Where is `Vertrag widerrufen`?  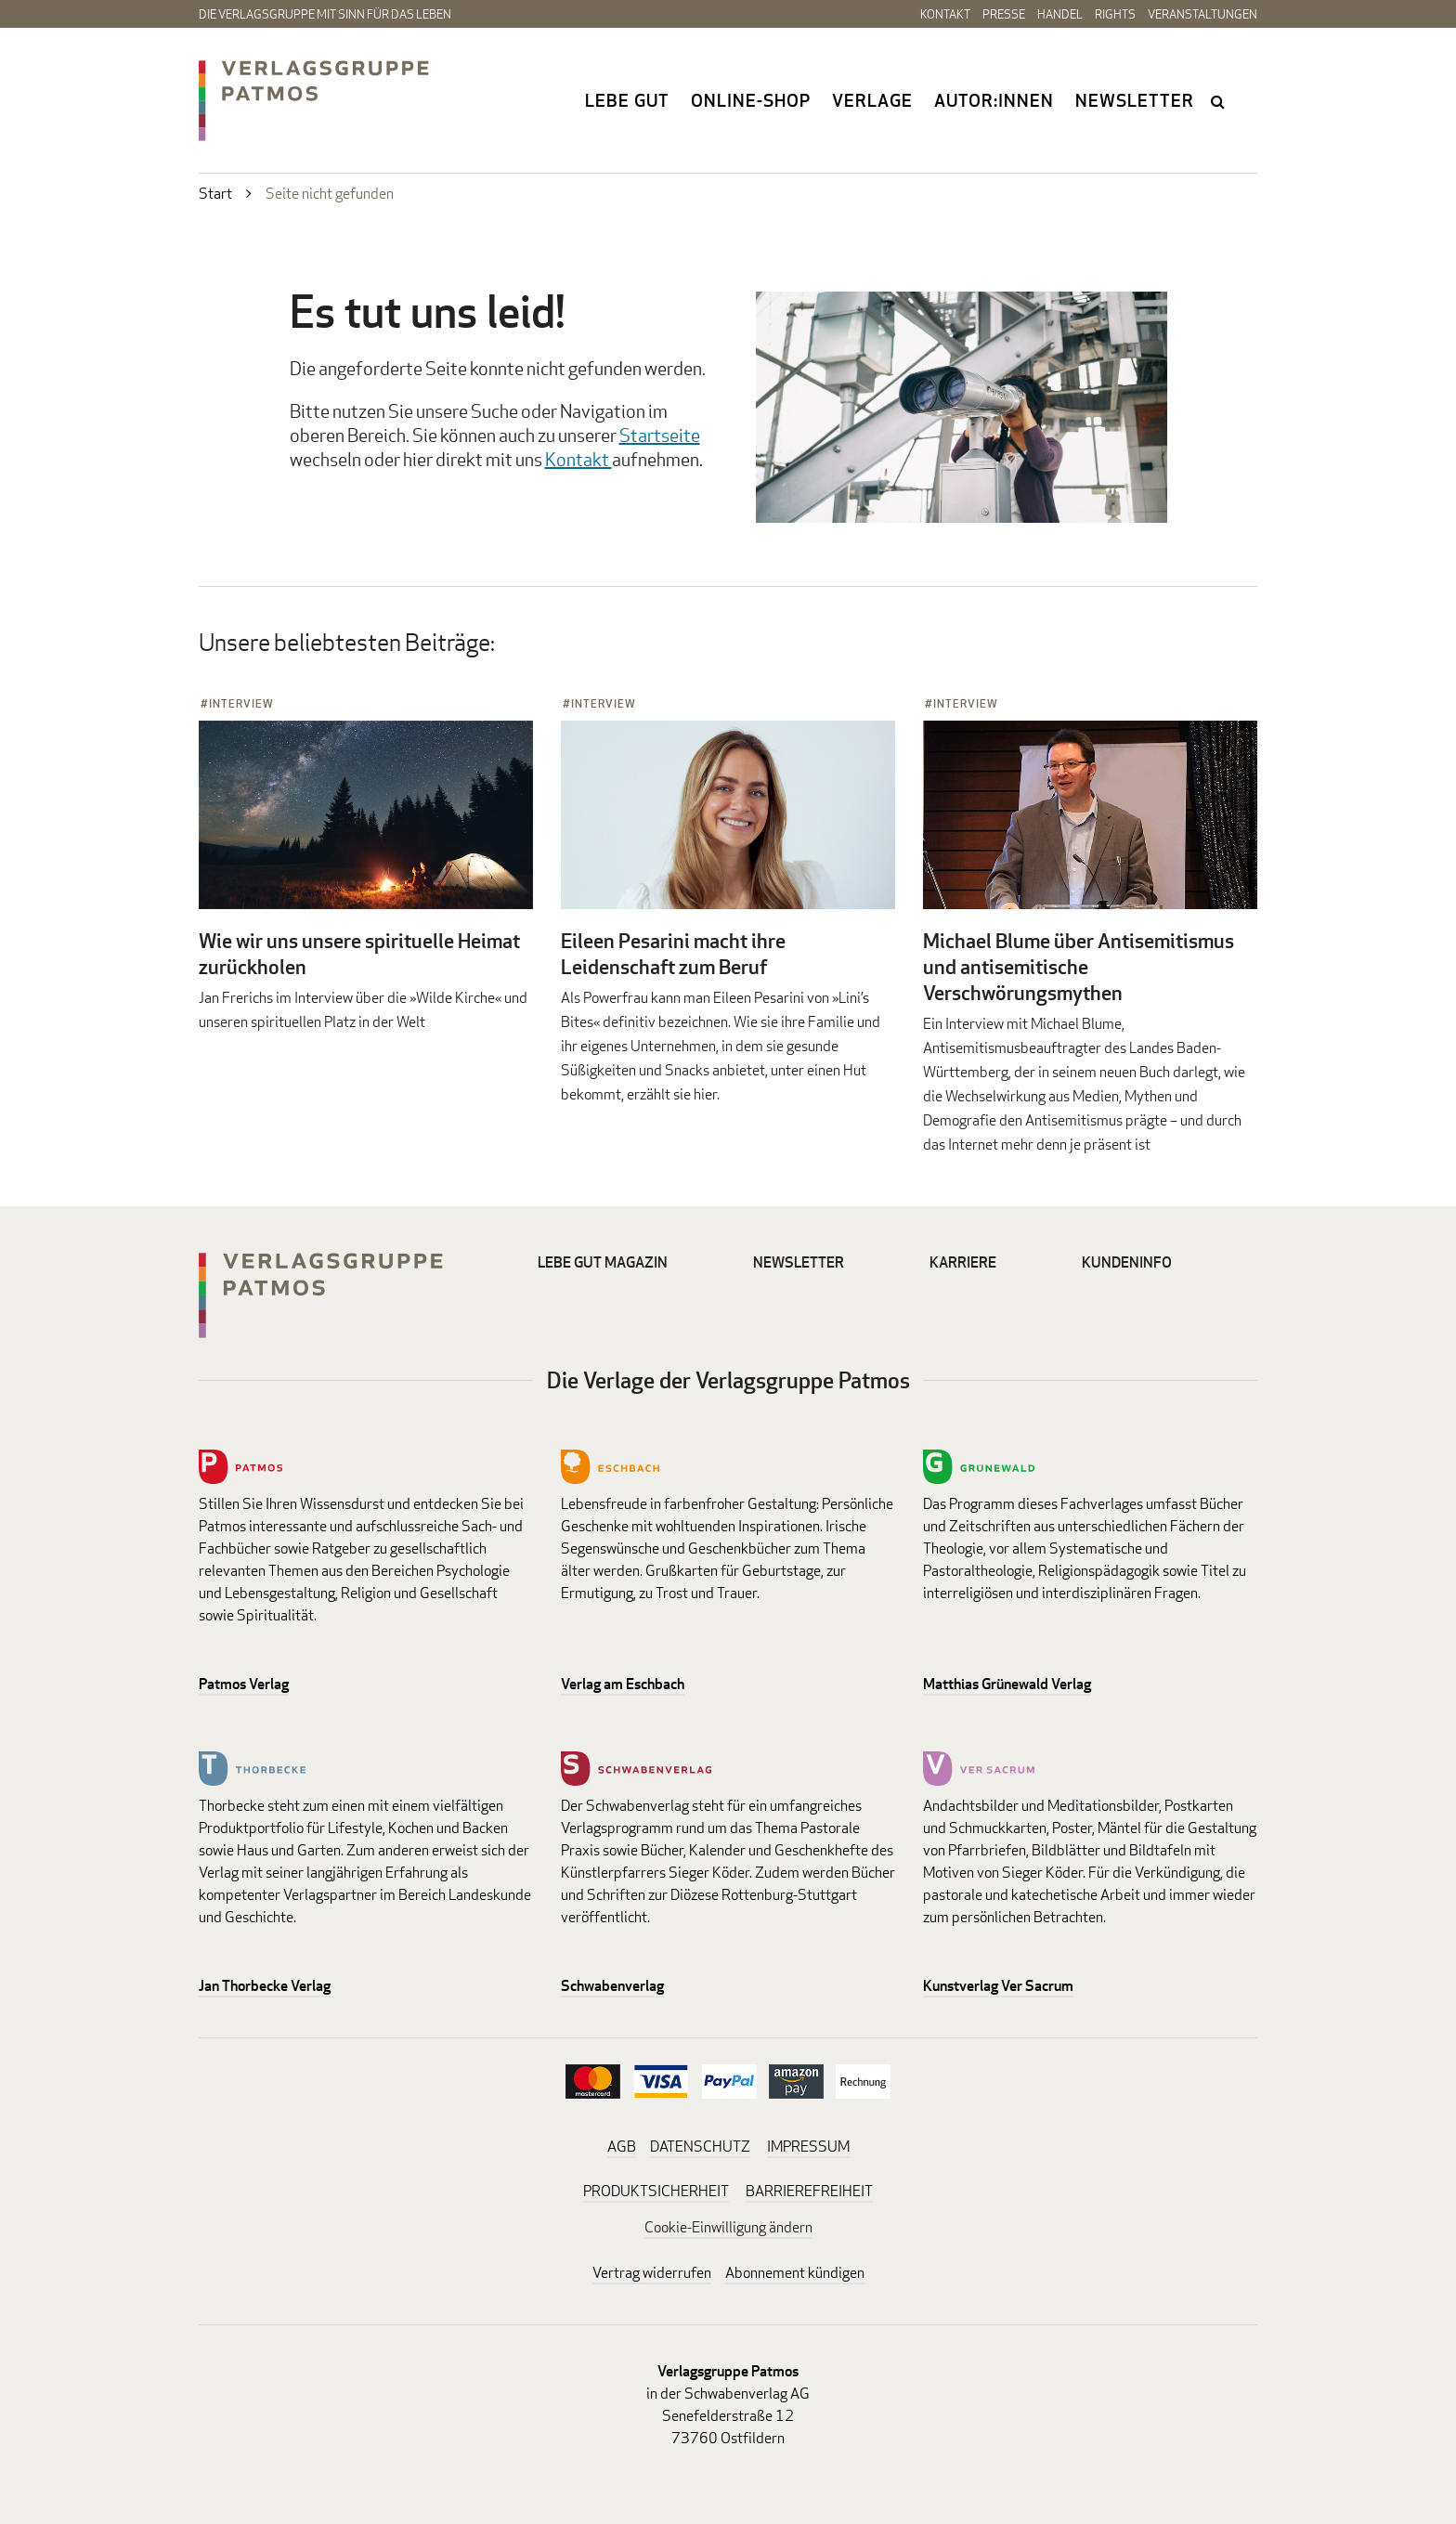 Vertrag widerrufen is located at coordinates (651, 2273).